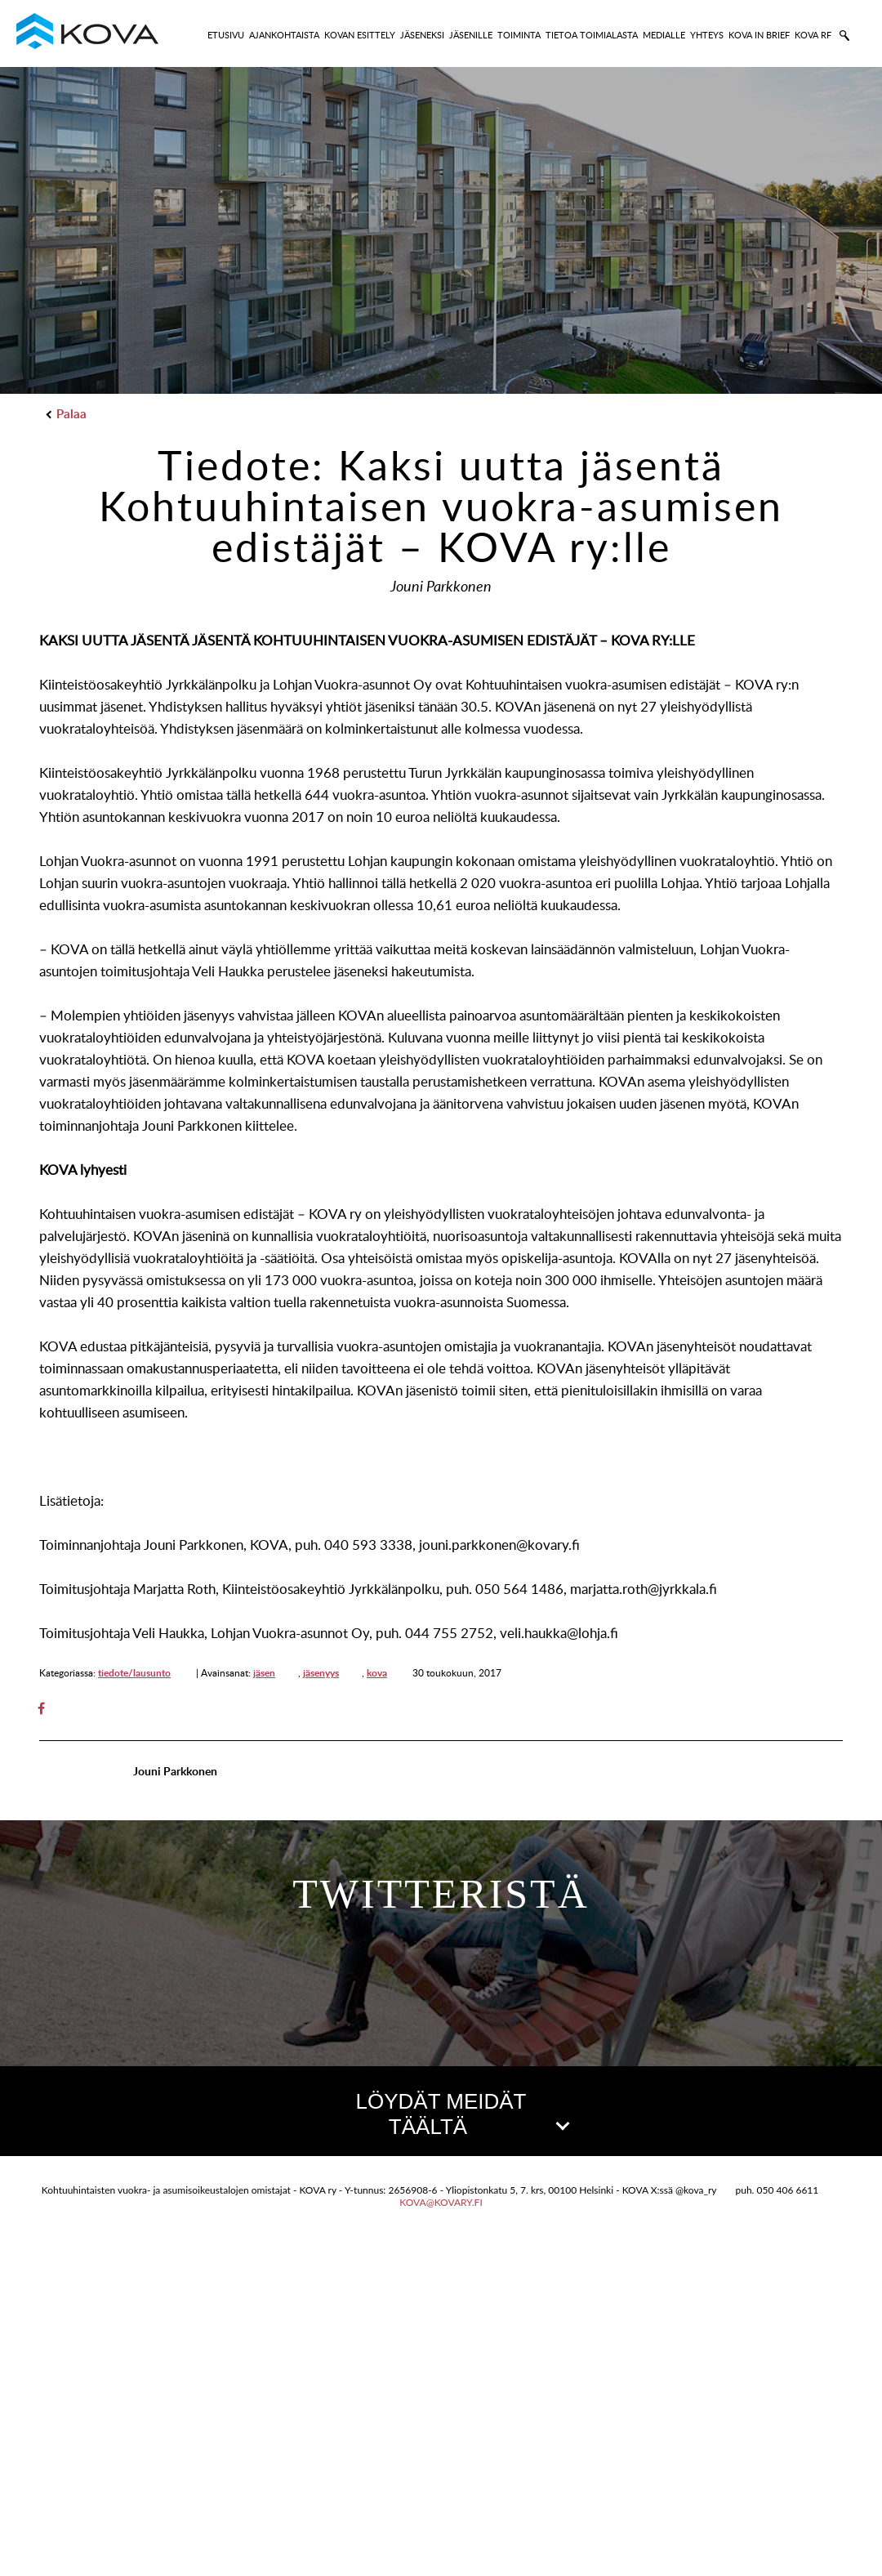 This screenshot has height=2576, width=882. Describe the element at coordinates (377, 1673) in the screenshot. I see `kova` at that location.